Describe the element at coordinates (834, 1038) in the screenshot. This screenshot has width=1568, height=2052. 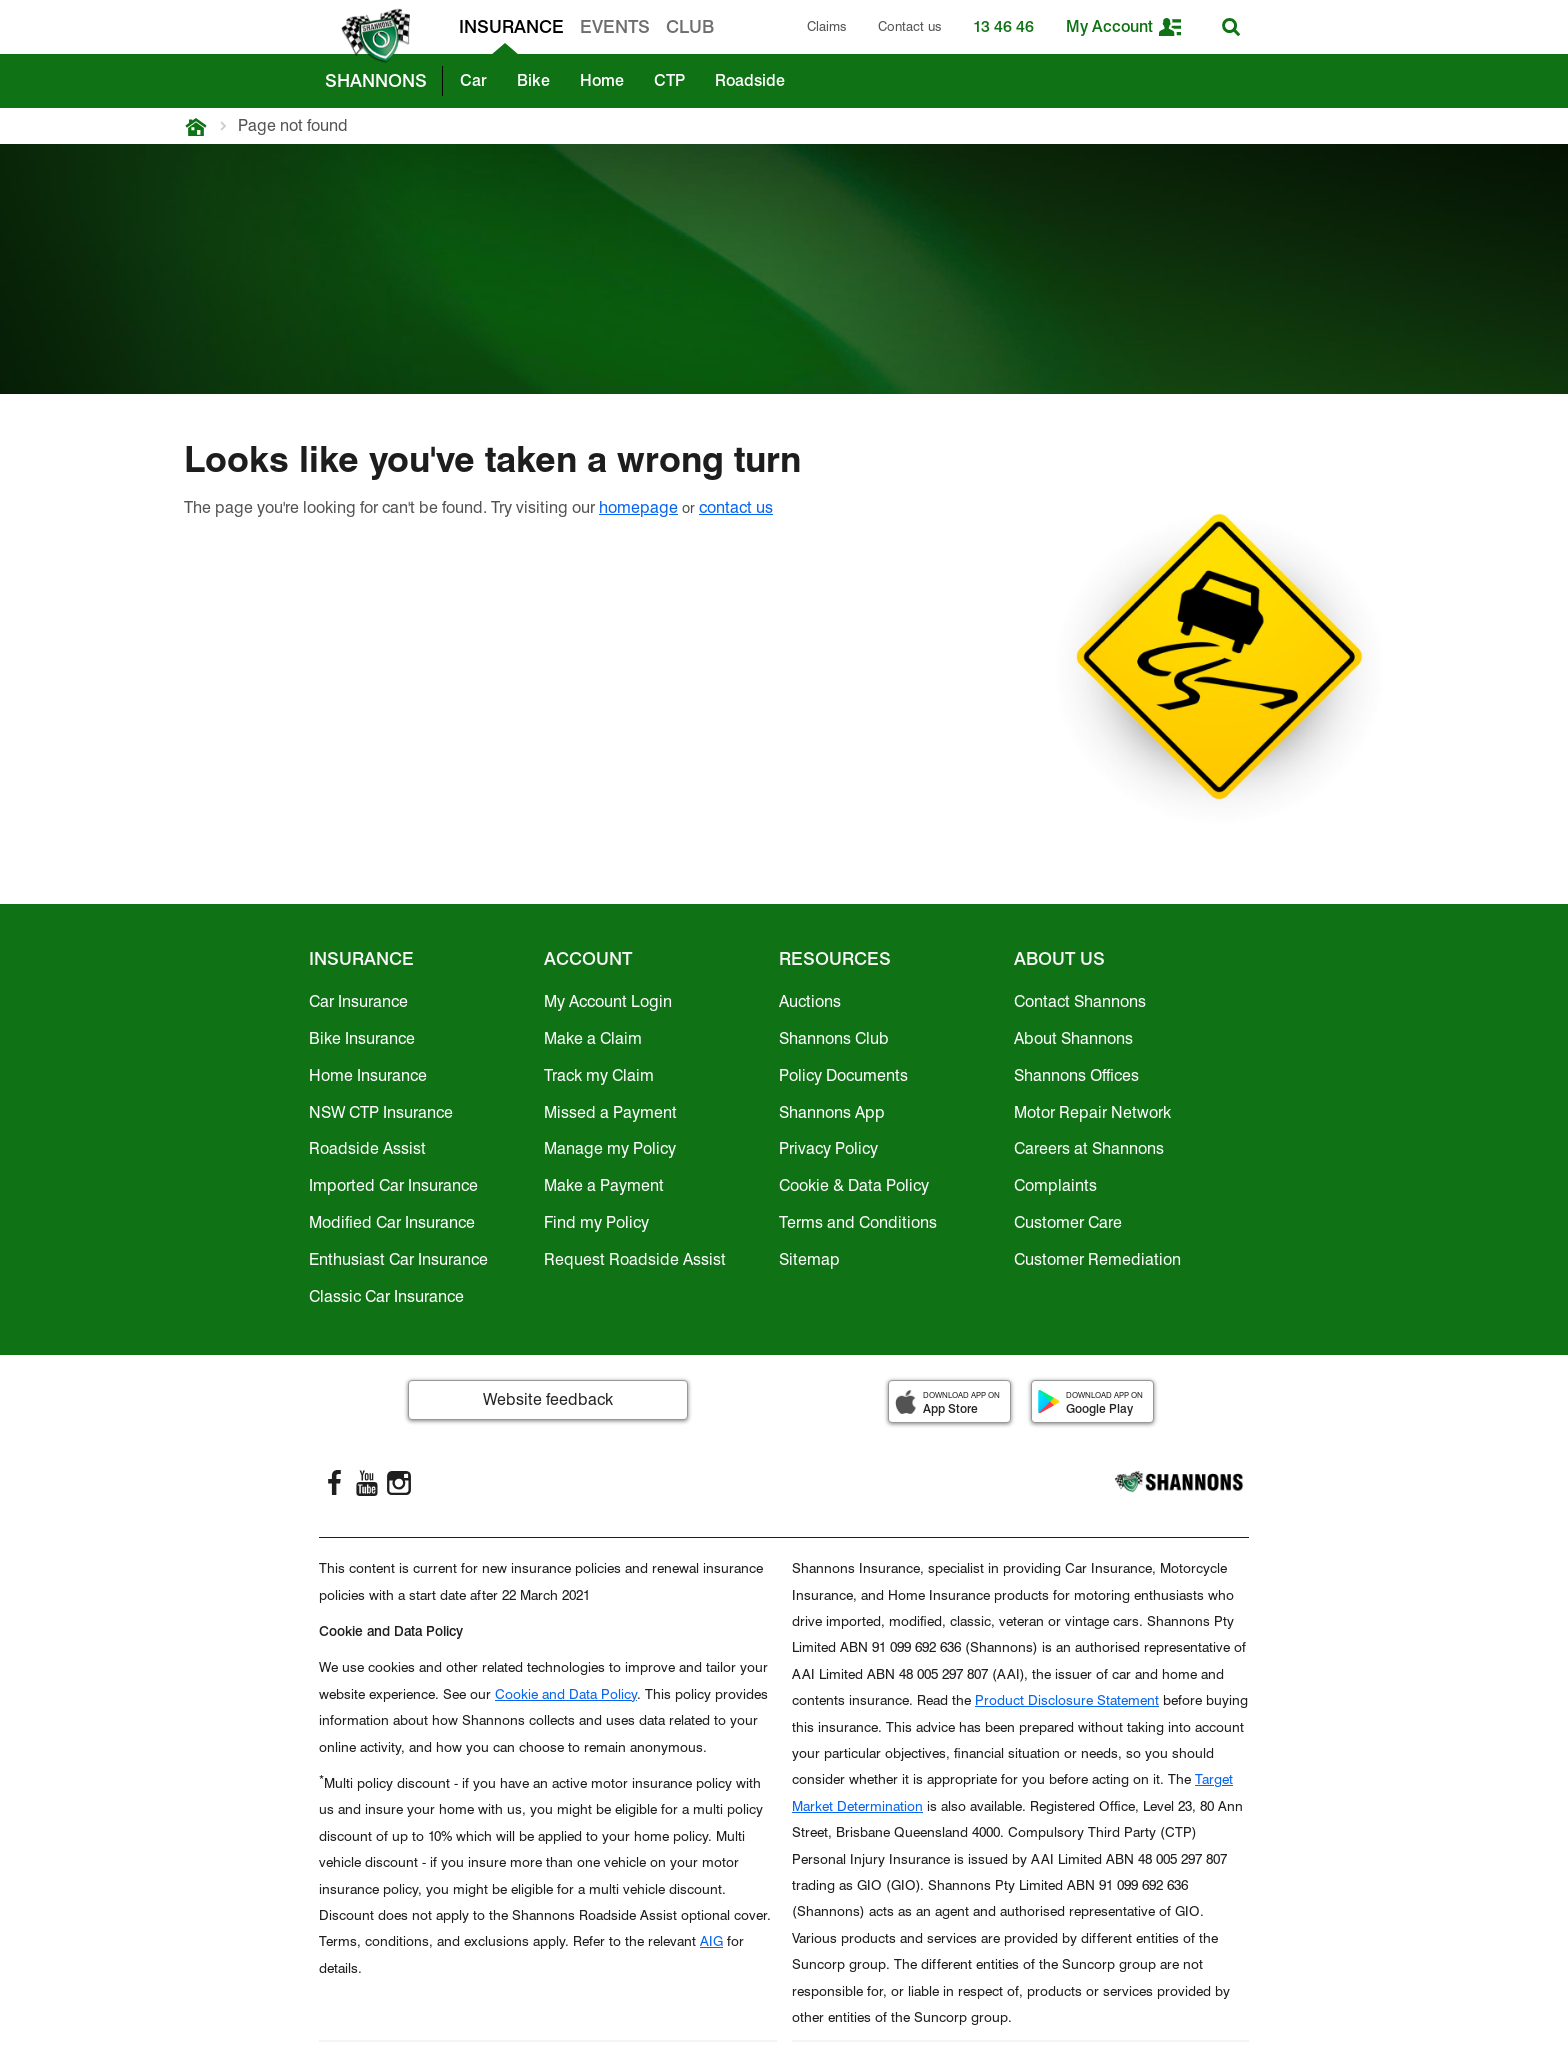
I see `Shannons Club` at that location.